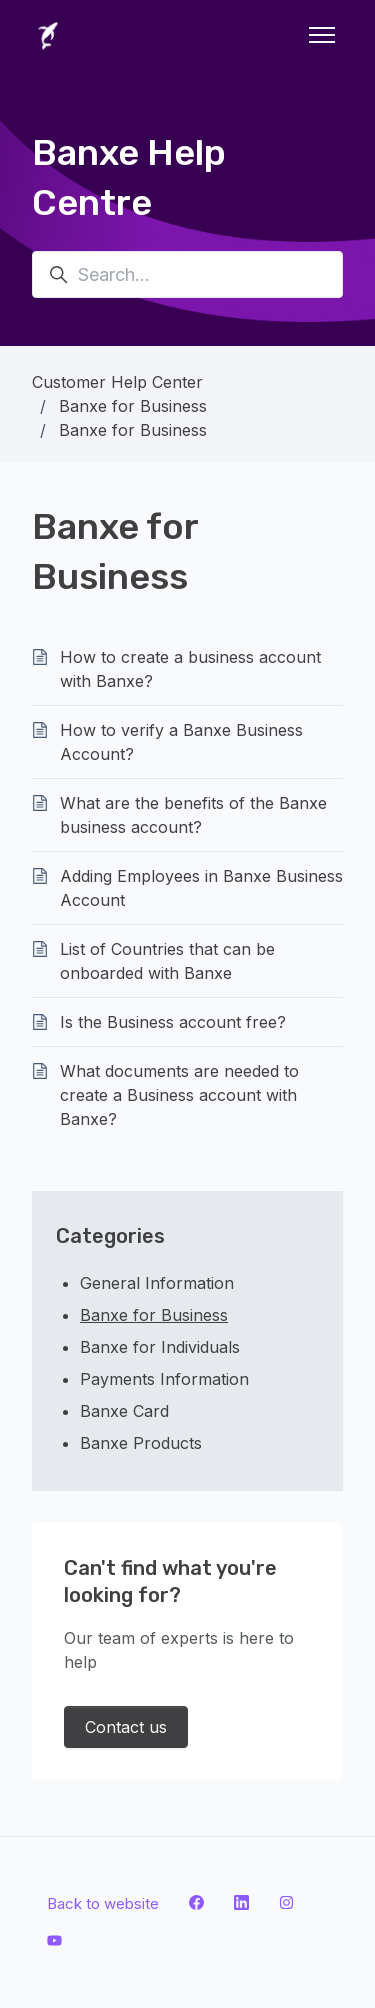  I want to click on Contact us, so click(126, 1727).